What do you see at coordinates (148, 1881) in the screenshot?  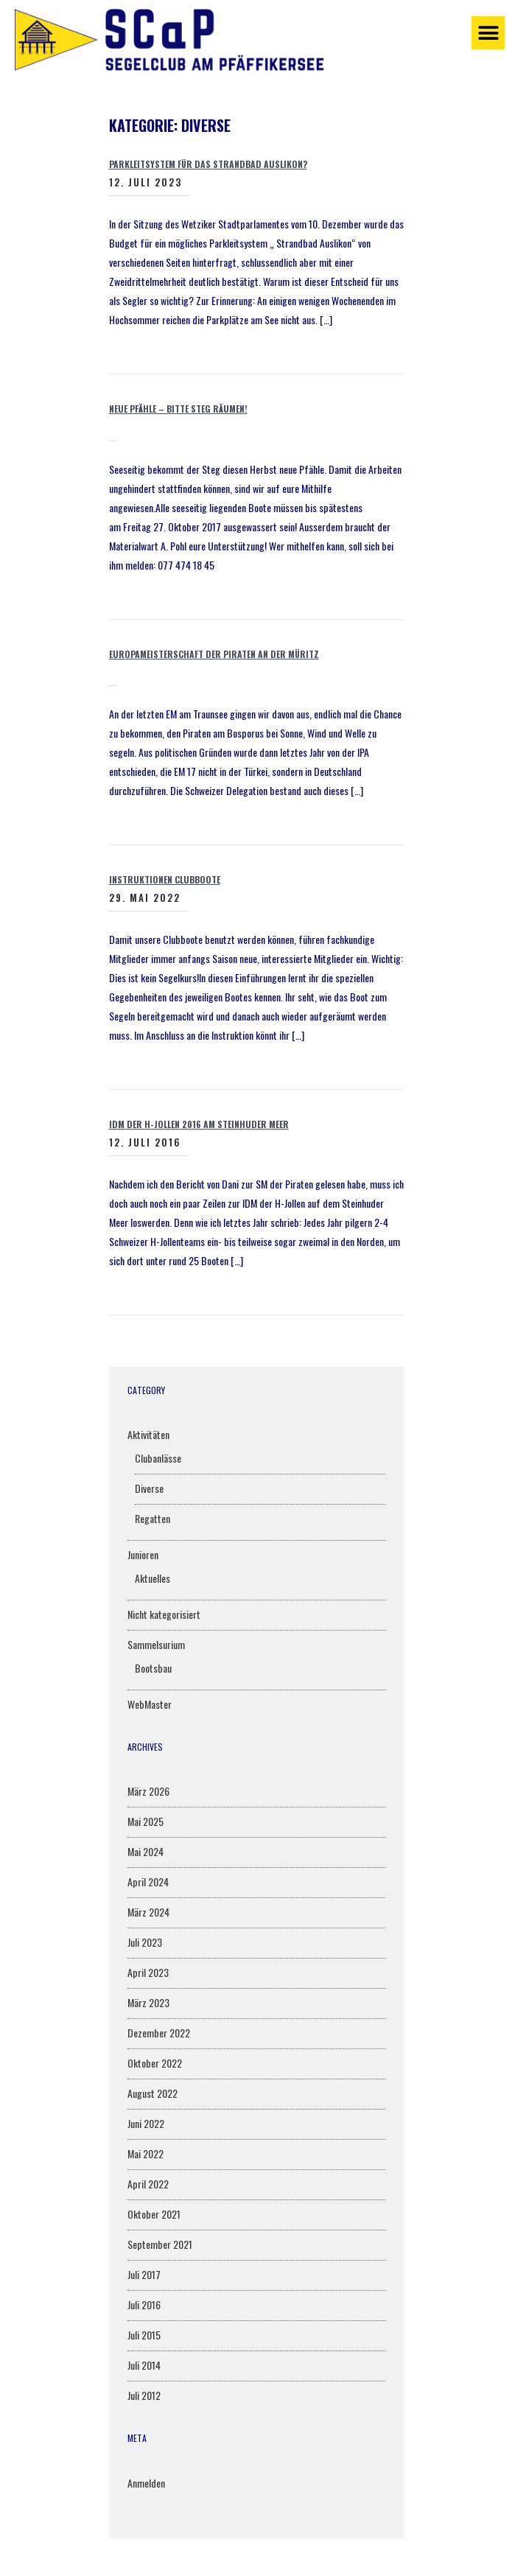 I see `April 2024` at bounding box center [148, 1881].